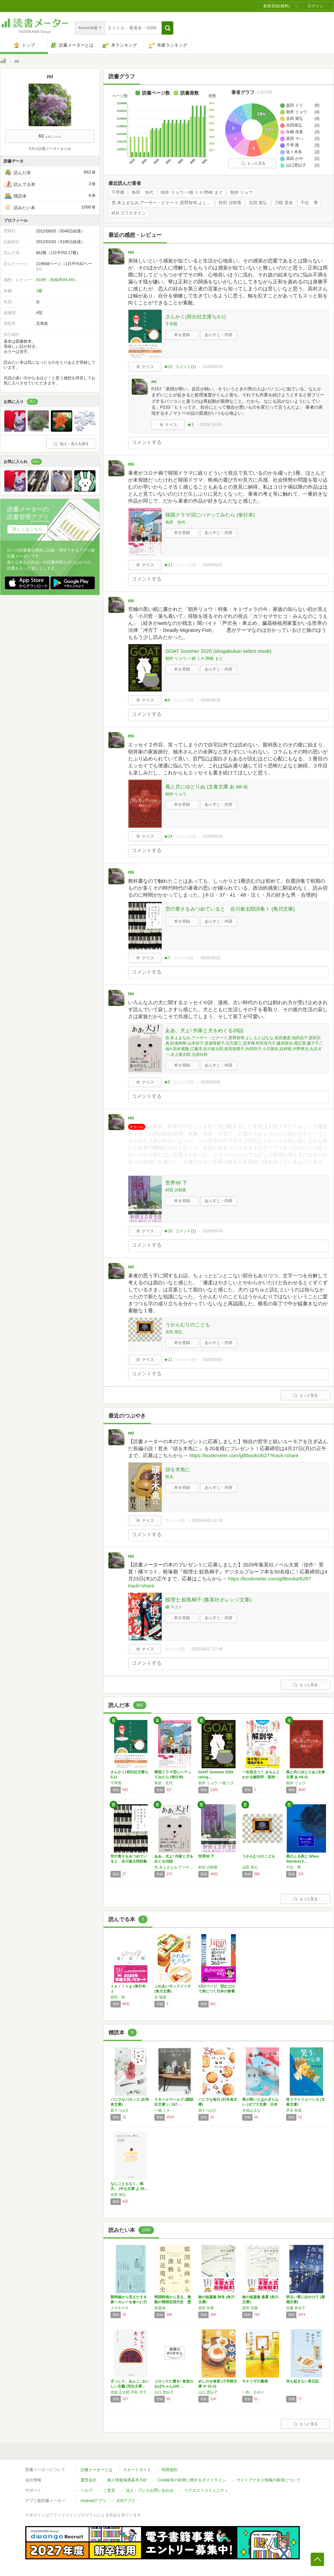 The height and width of the screenshot is (2576, 334). Describe the element at coordinates (185, 367) in the screenshot. I see `コメント()` at that location.